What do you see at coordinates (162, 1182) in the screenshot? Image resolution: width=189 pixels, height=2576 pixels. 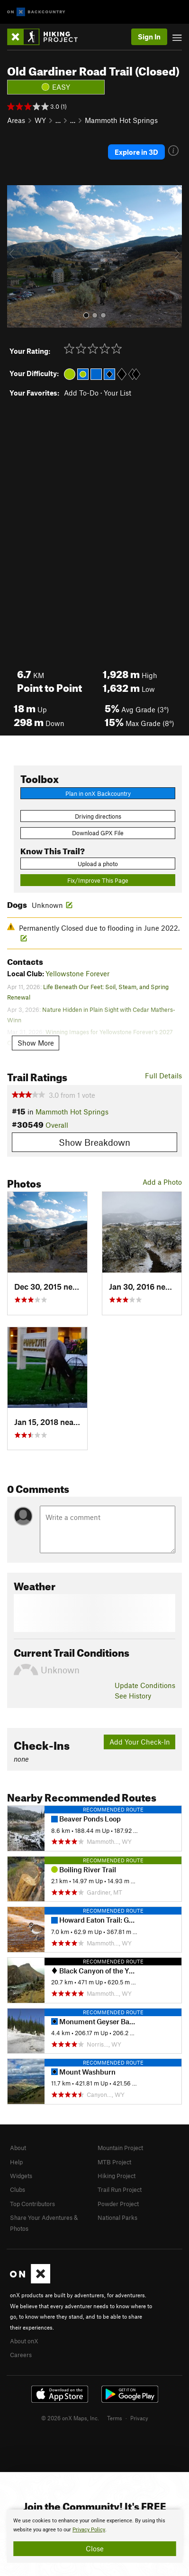 I see `Add a Photo` at bounding box center [162, 1182].